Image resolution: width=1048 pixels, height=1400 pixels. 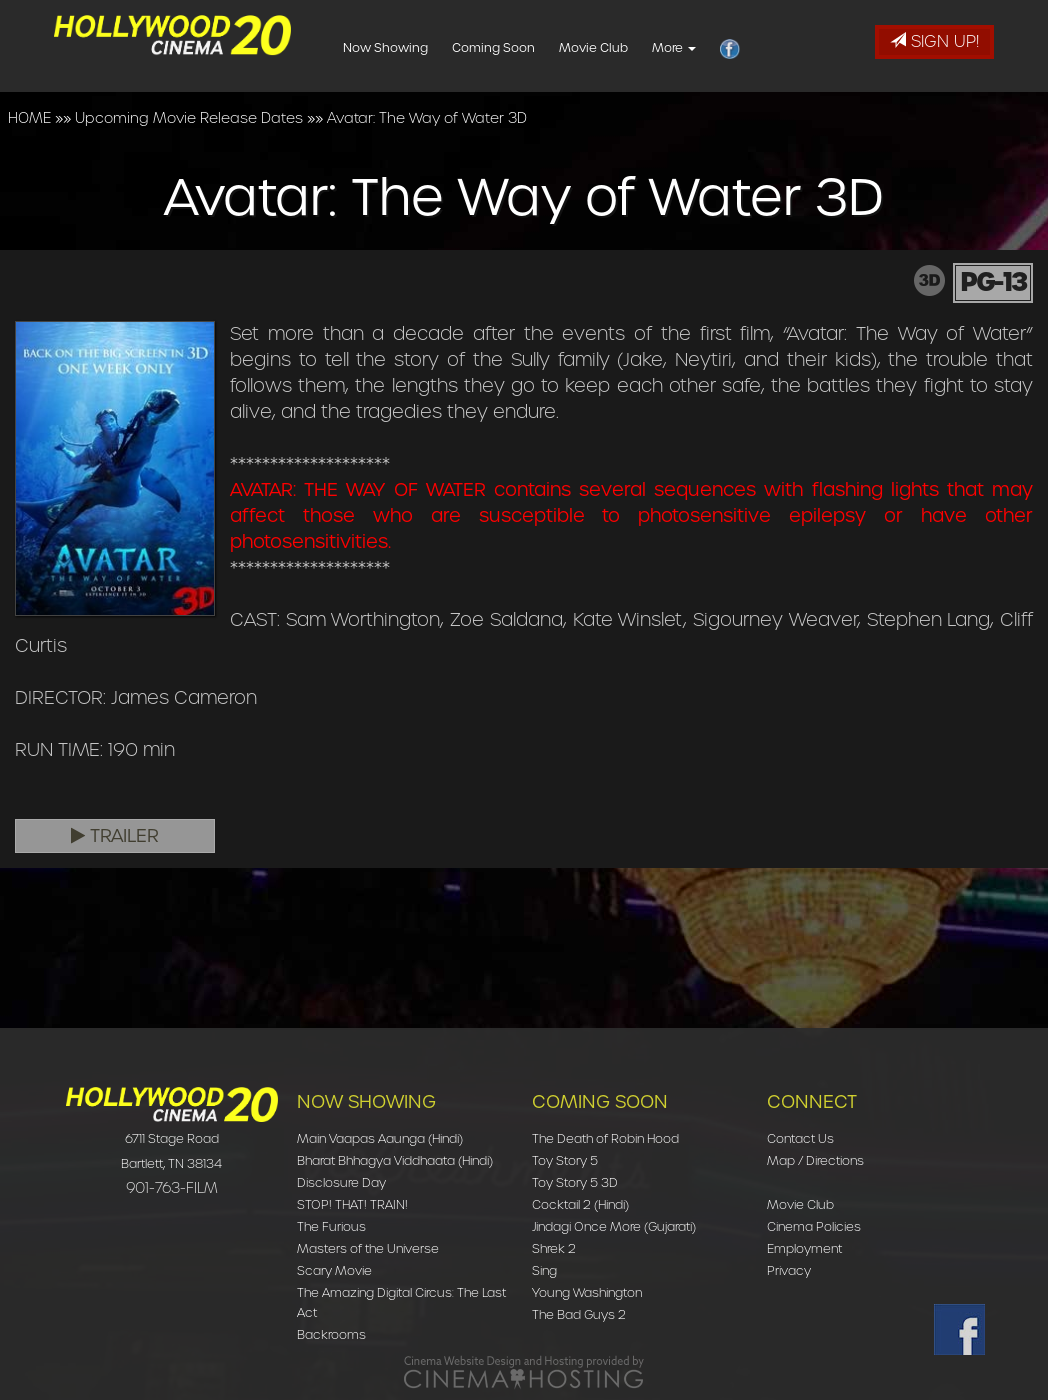 What do you see at coordinates (789, 1270) in the screenshot?
I see `Privacy` at bounding box center [789, 1270].